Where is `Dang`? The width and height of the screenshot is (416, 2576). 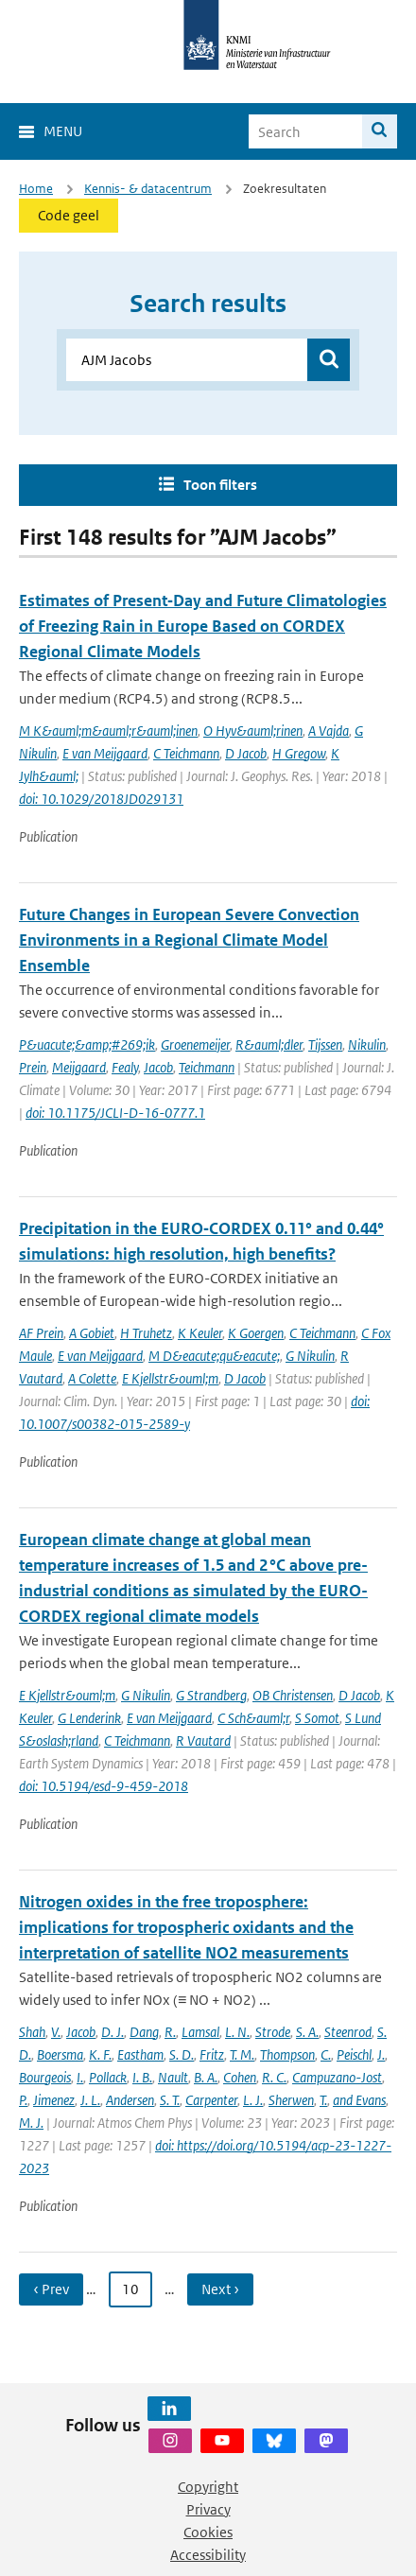
Dang is located at coordinates (144, 2032).